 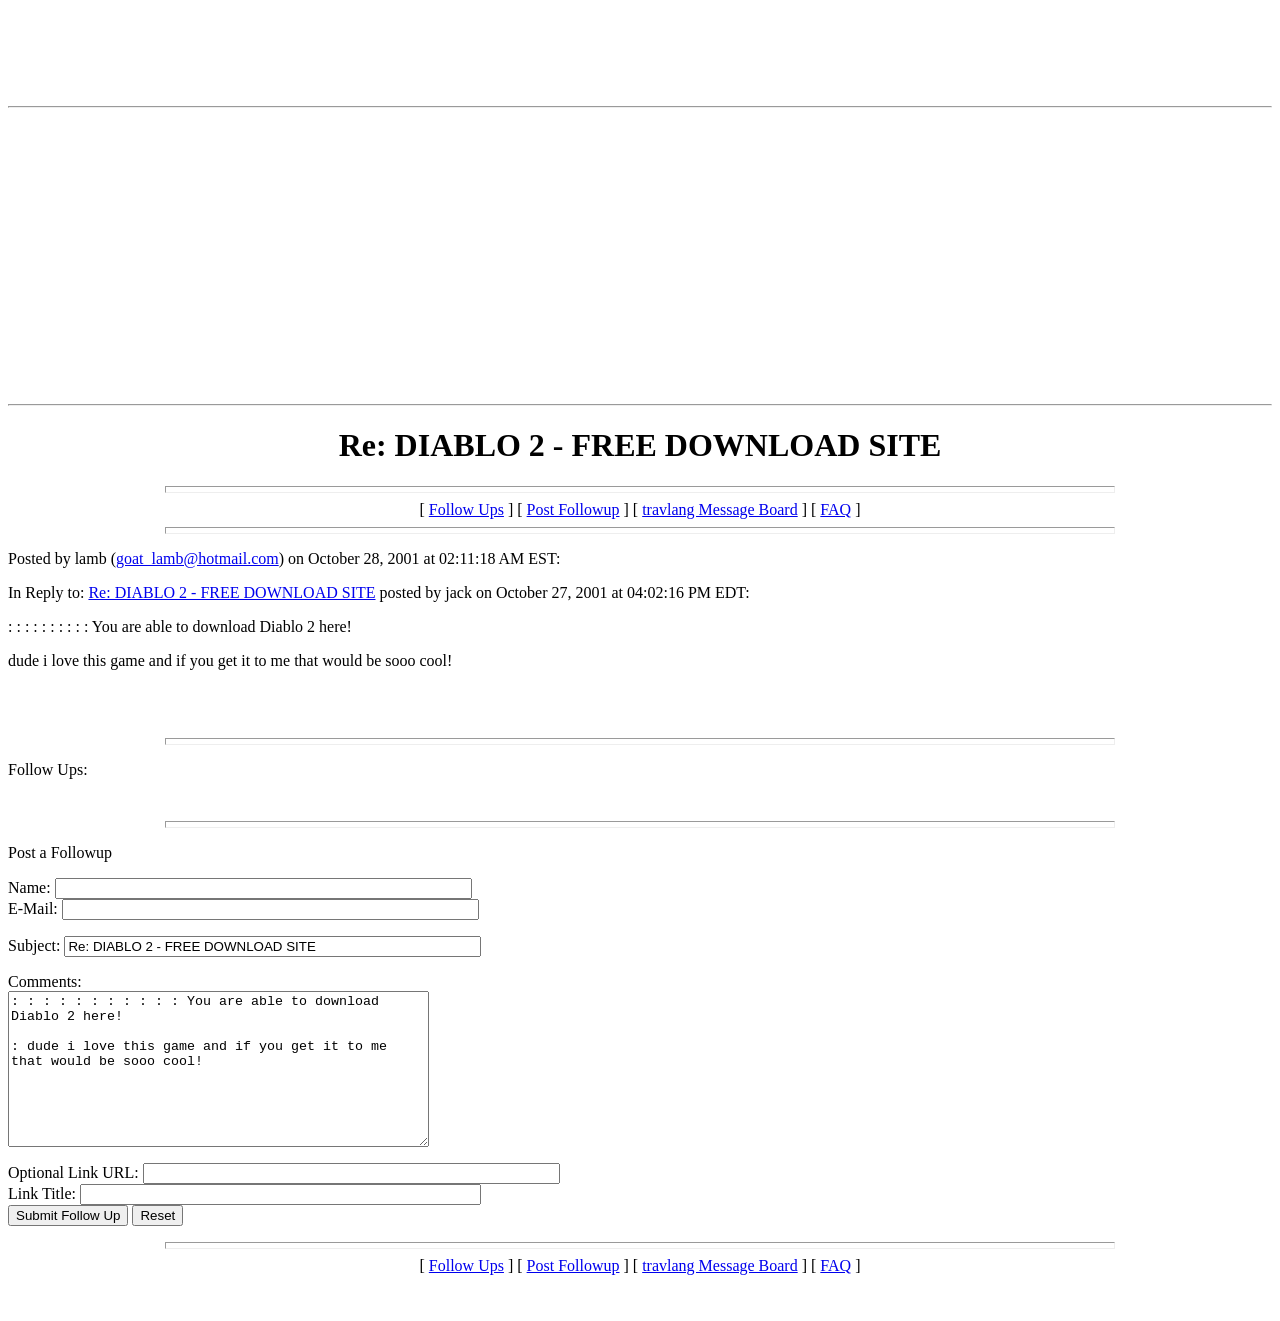 I want to click on Post Followup, so click(x=573, y=509).